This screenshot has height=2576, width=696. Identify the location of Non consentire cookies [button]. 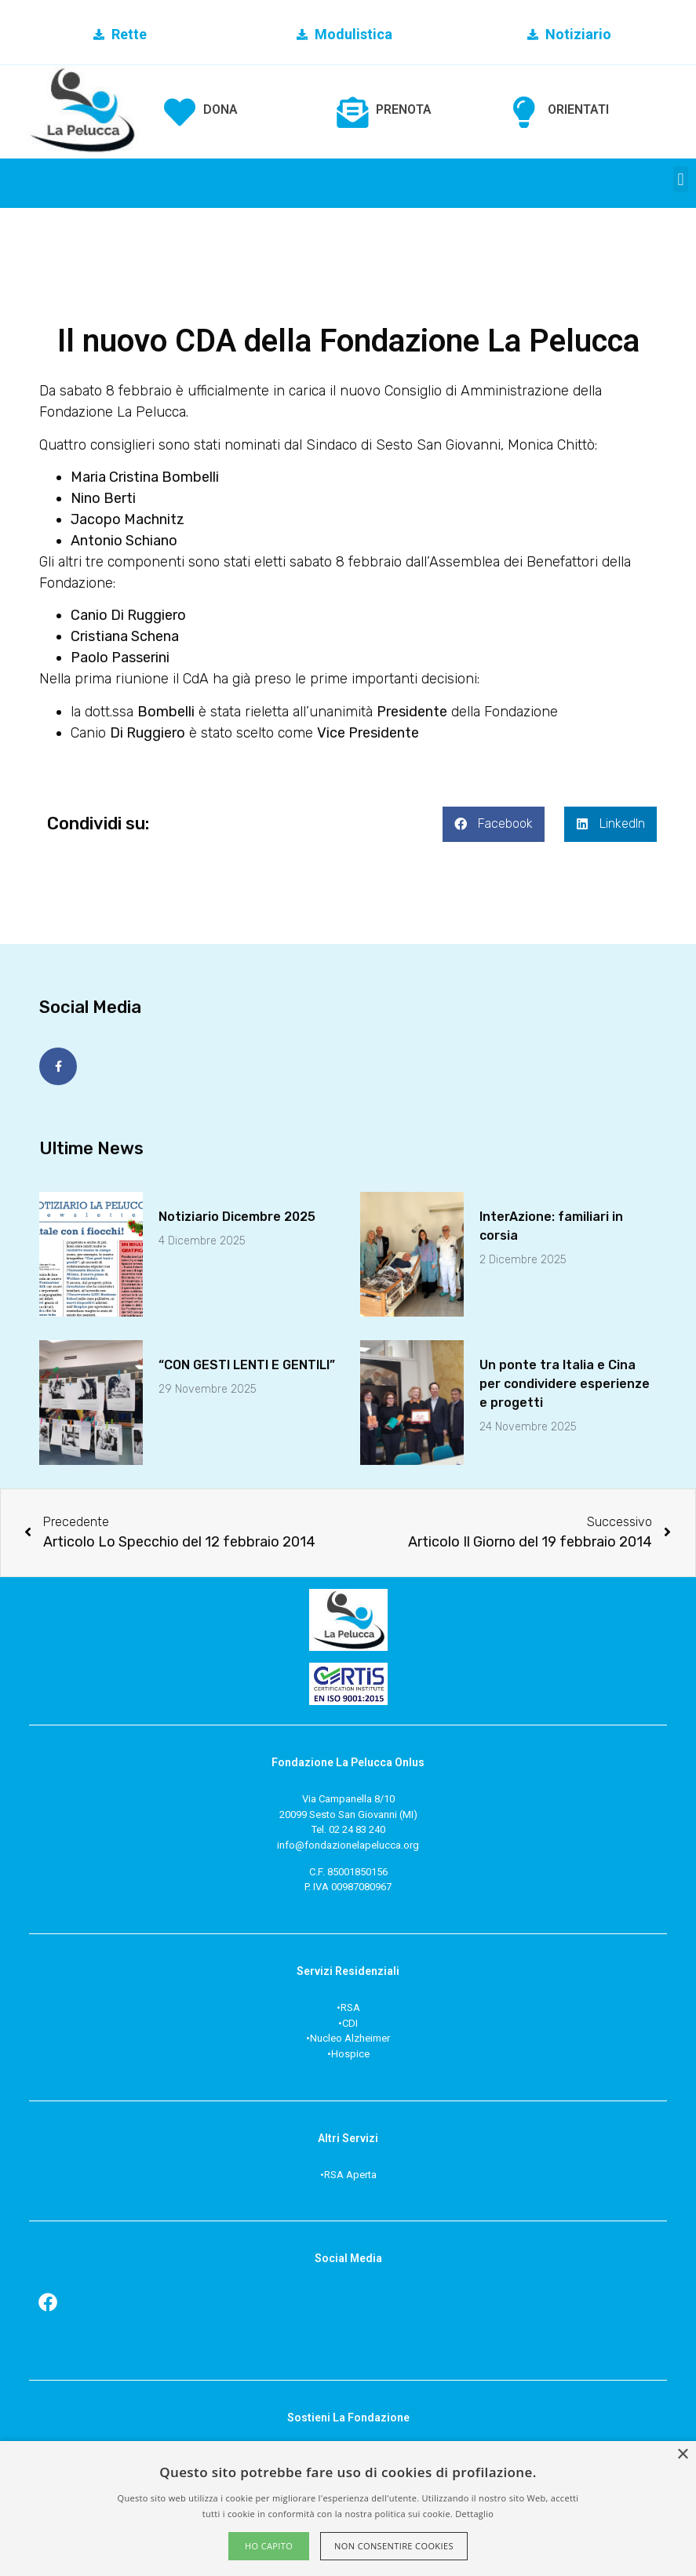
(394, 2546).